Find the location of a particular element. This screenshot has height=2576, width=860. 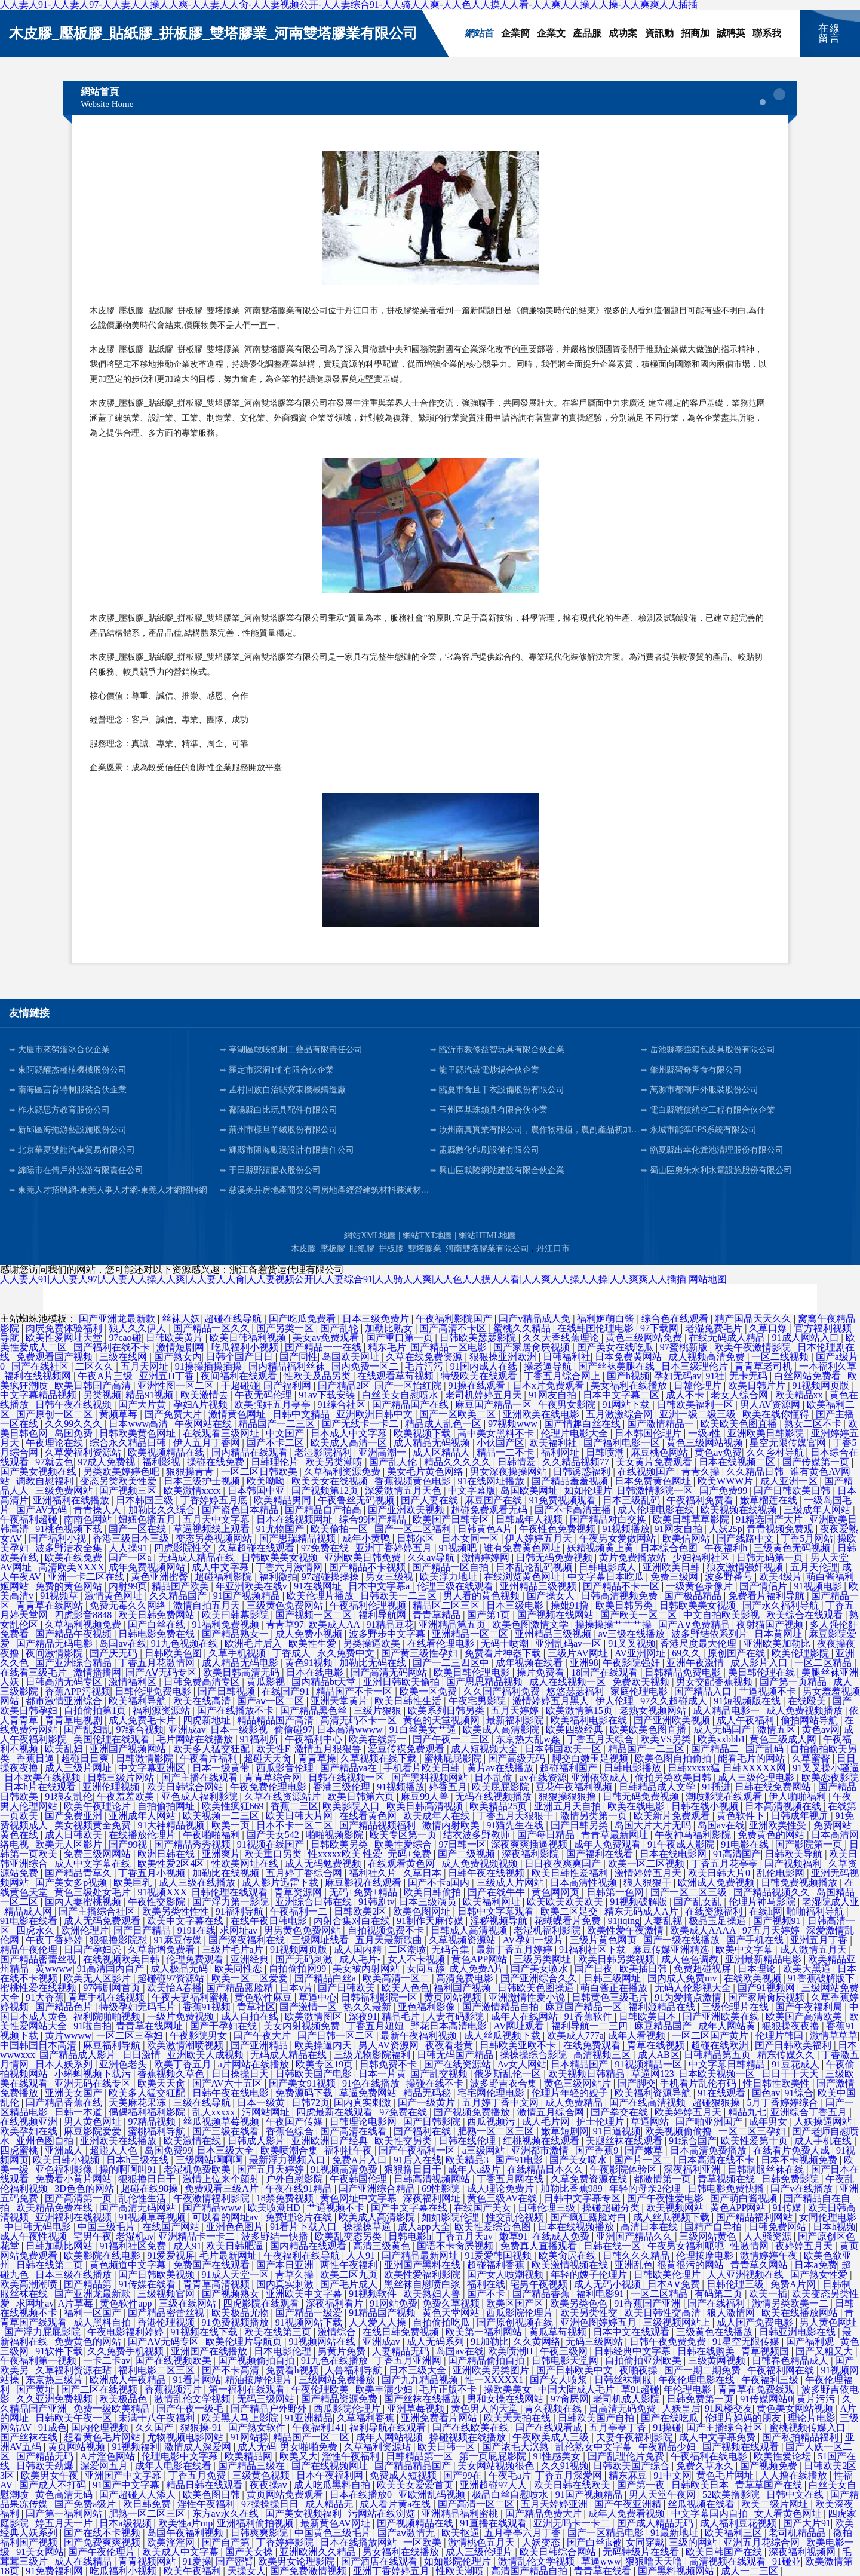

久久精品国产 is located at coordinates (179, 1596).